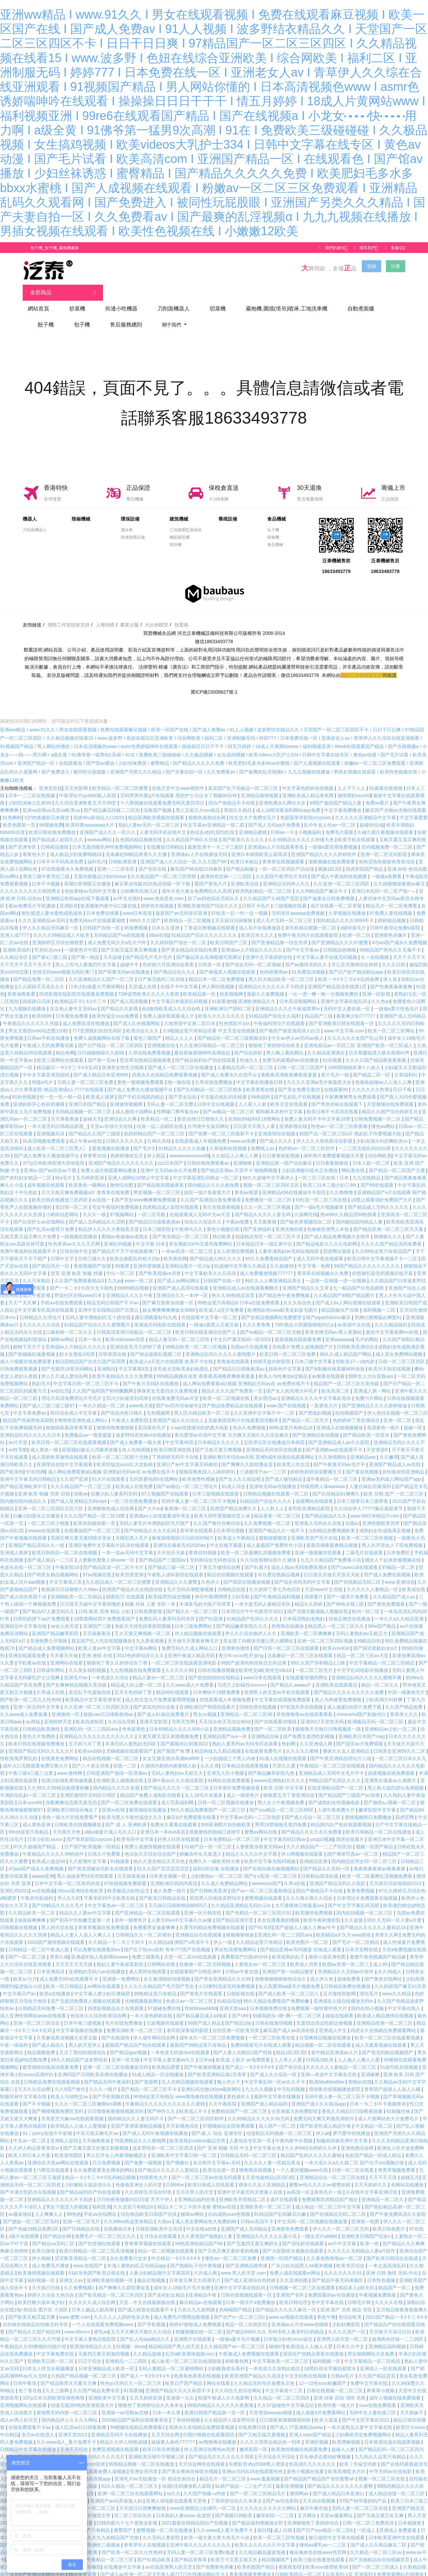  What do you see at coordinates (251, 2131) in the screenshot?
I see `人妻综合专区第一页` at bounding box center [251, 2131].